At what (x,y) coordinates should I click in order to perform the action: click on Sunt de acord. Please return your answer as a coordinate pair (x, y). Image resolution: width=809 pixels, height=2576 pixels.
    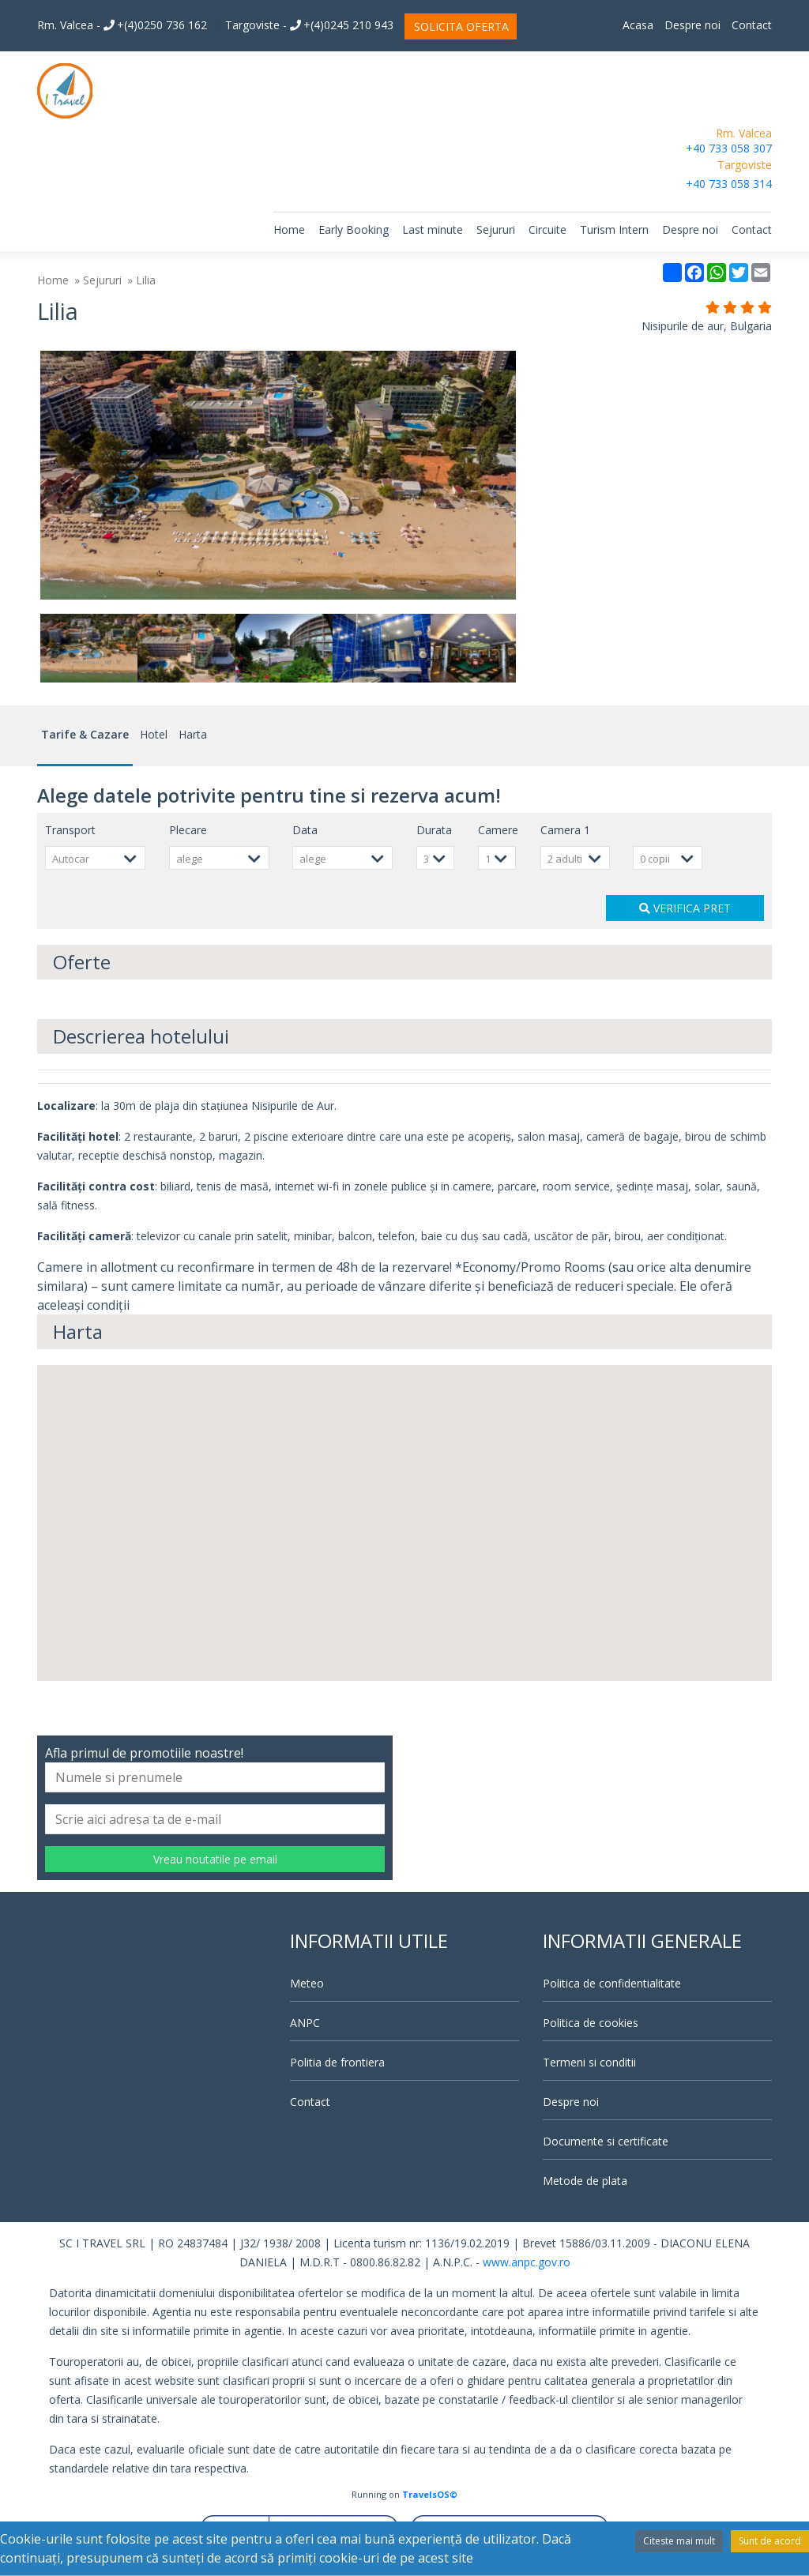
    Looking at the image, I should click on (770, 2541).